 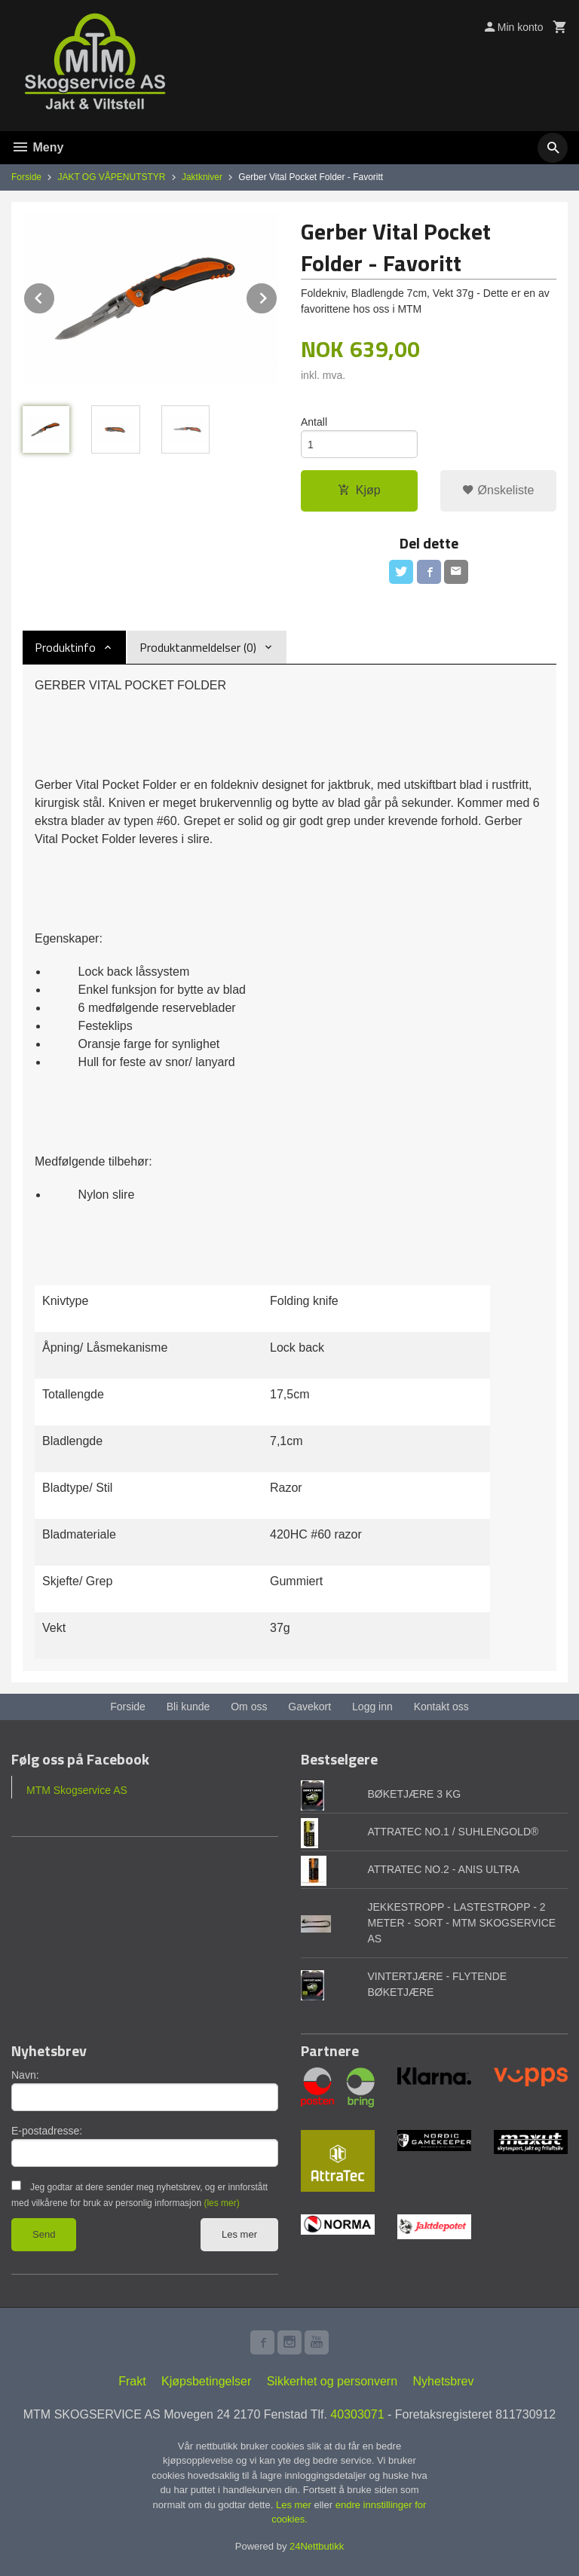 What do you see at coordinates (221, 2203) in the screenshot?
I see `(les mer)` at bounding box center [221, 2203].